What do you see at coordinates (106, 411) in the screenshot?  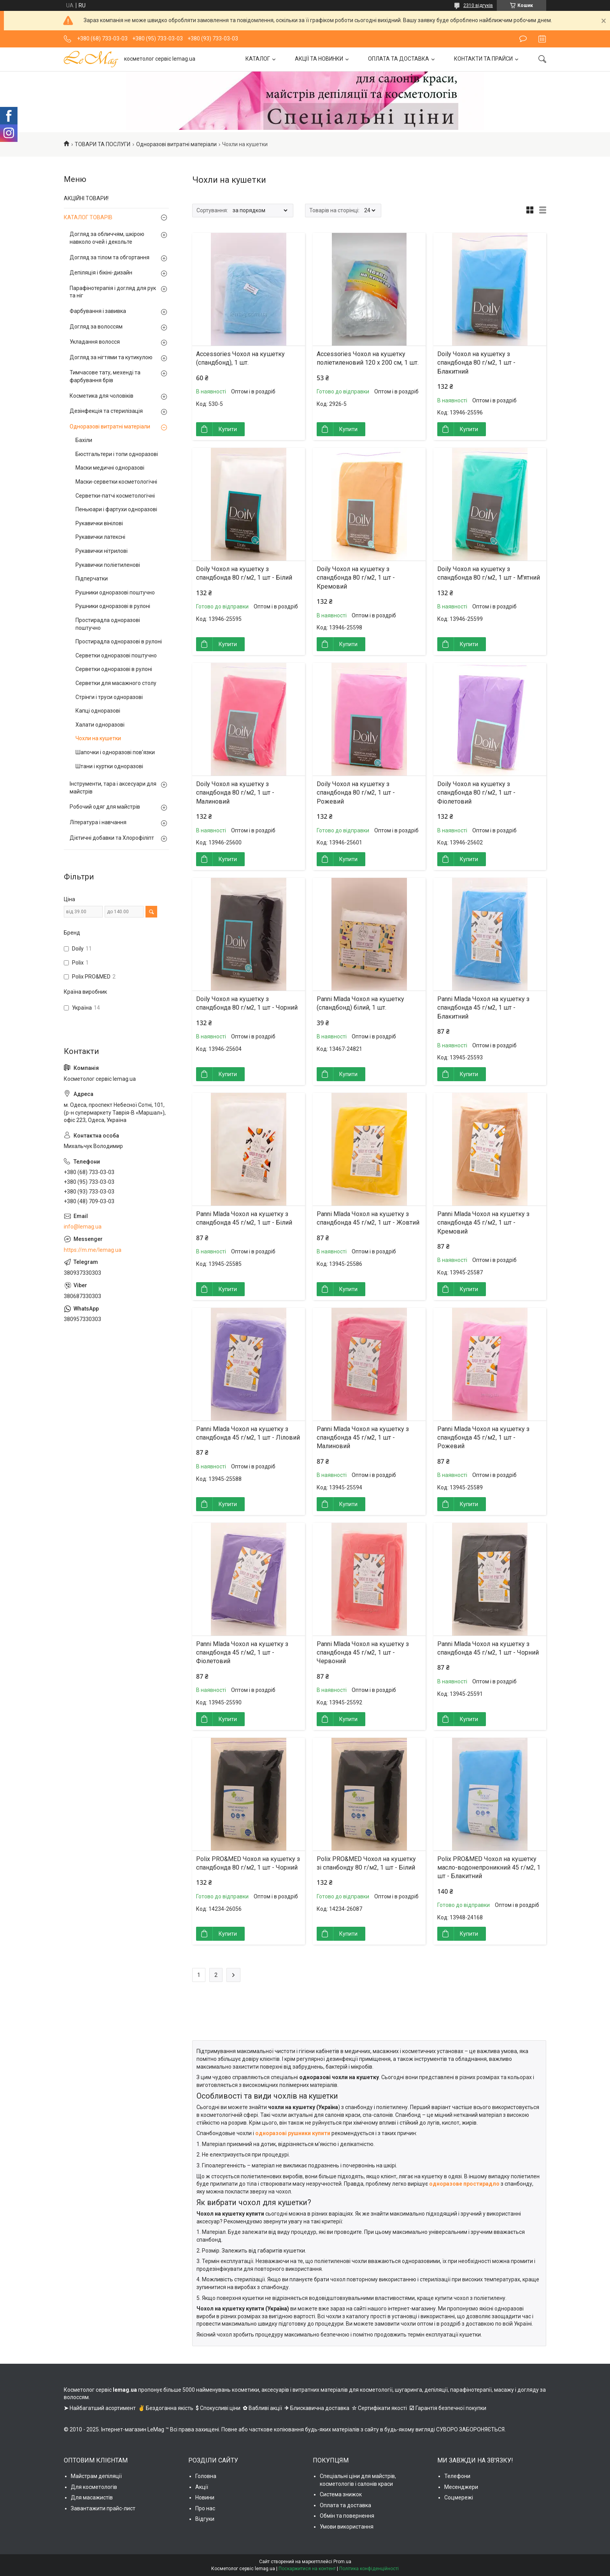 I see `Дезінфекція та стерилізація` at bounding box center [106, 411].